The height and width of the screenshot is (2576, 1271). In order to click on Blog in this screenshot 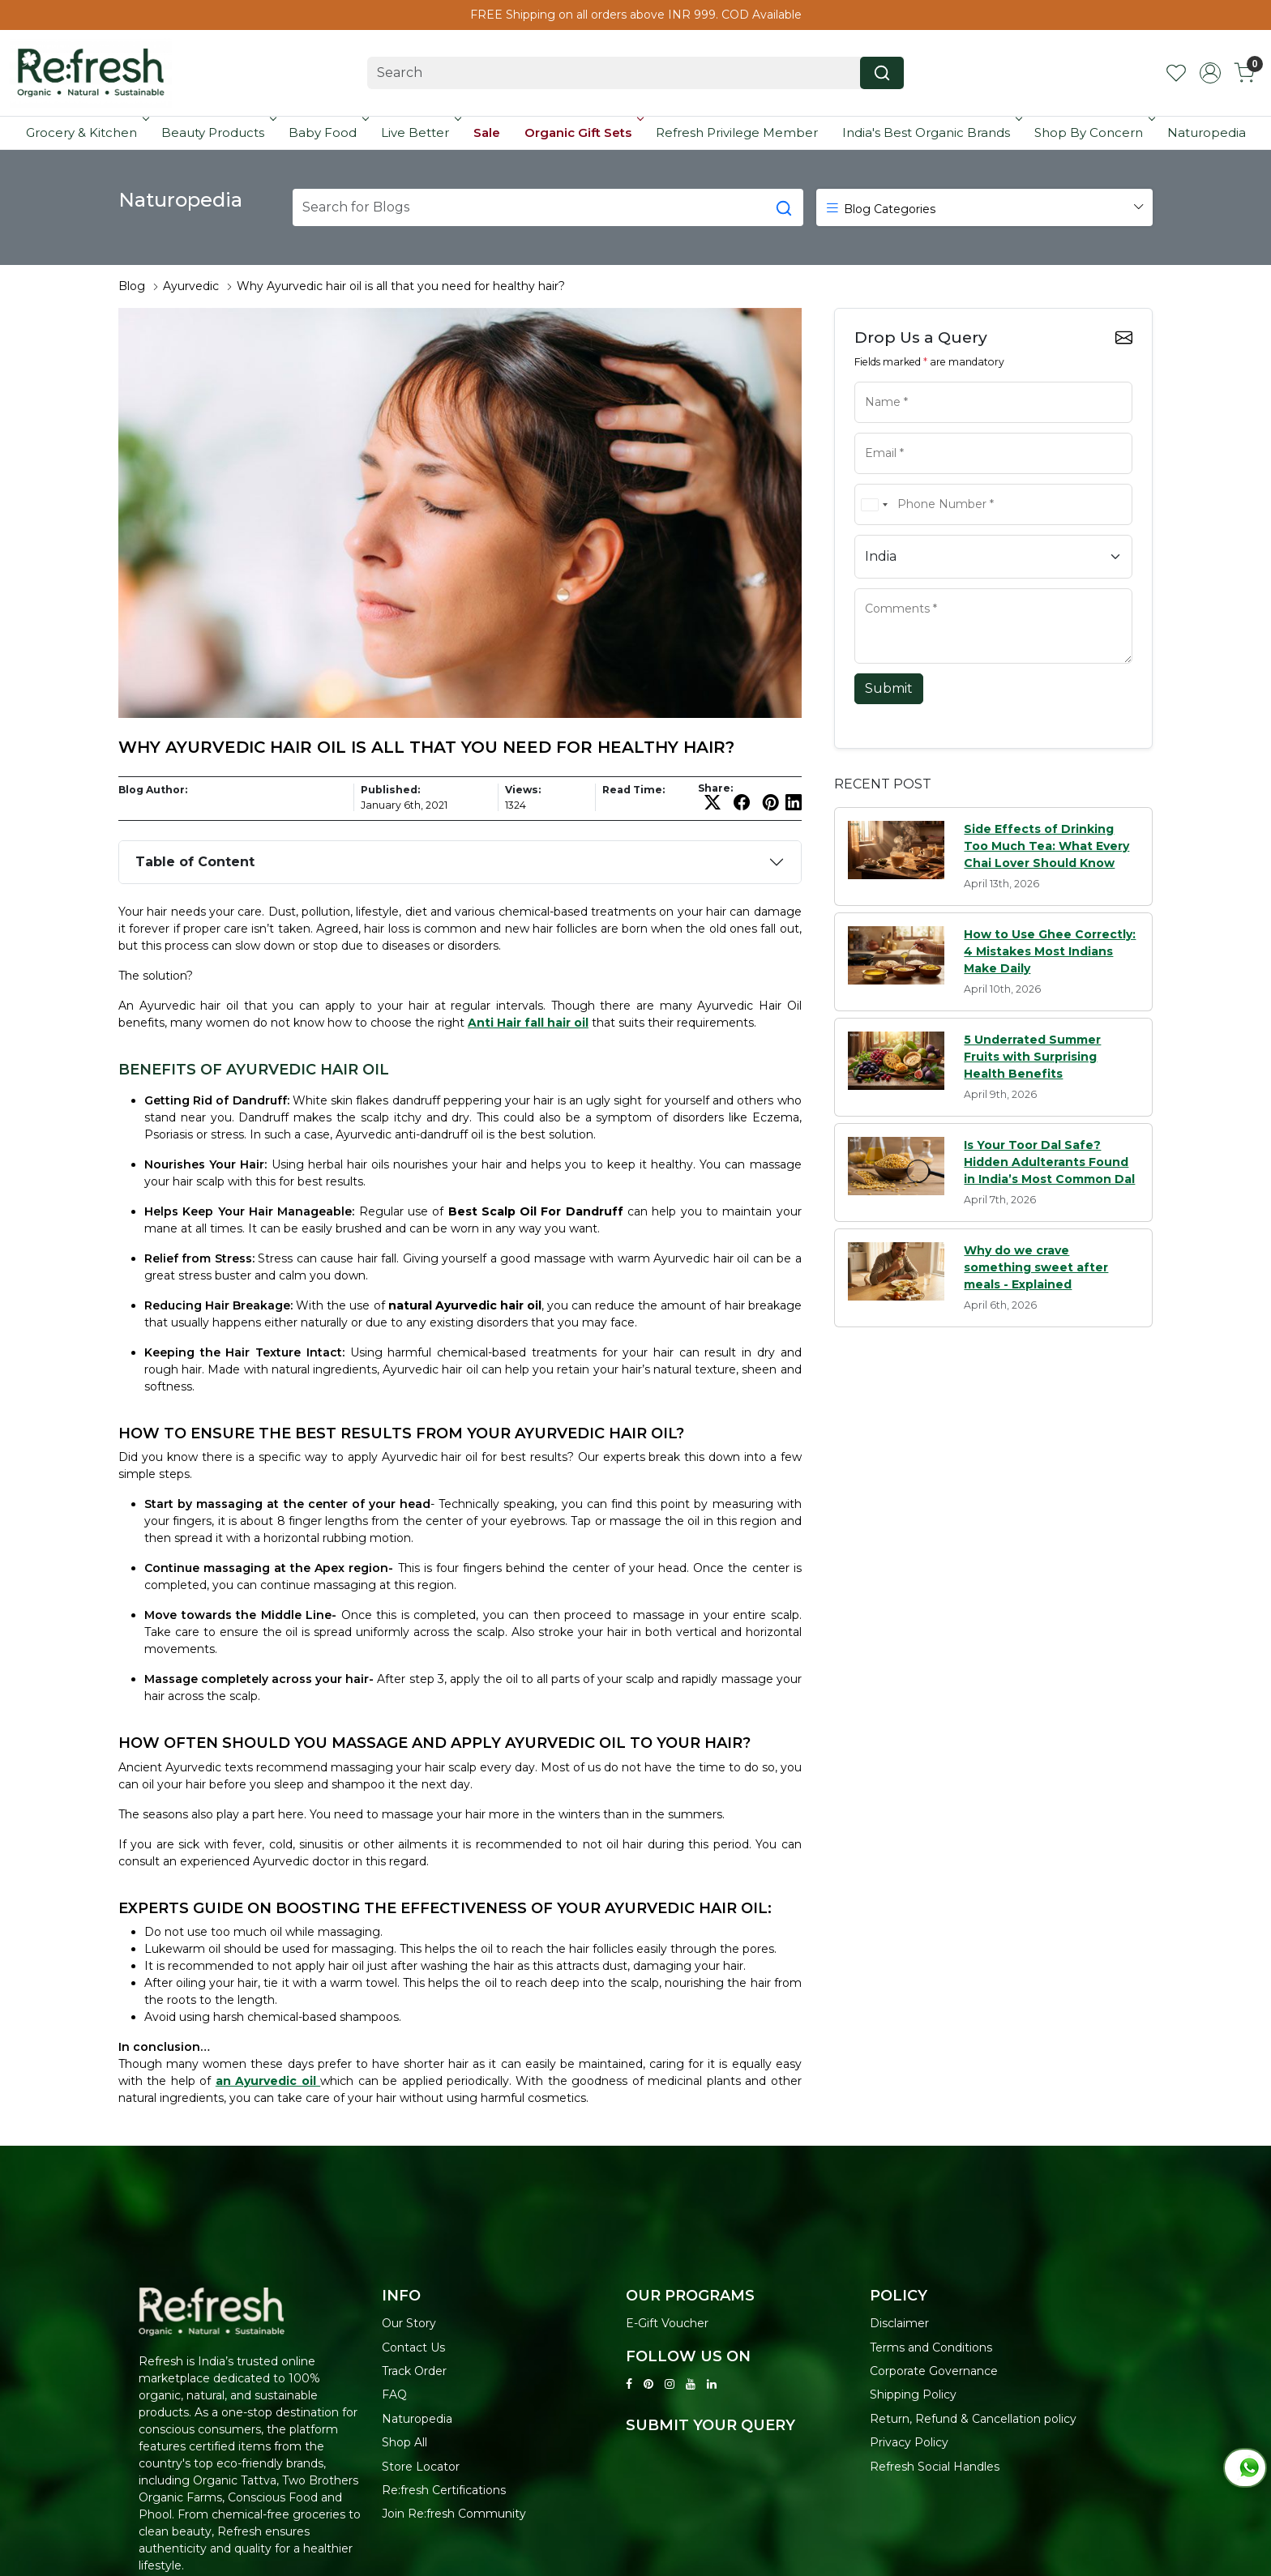, I will do `click(131, 286)`.